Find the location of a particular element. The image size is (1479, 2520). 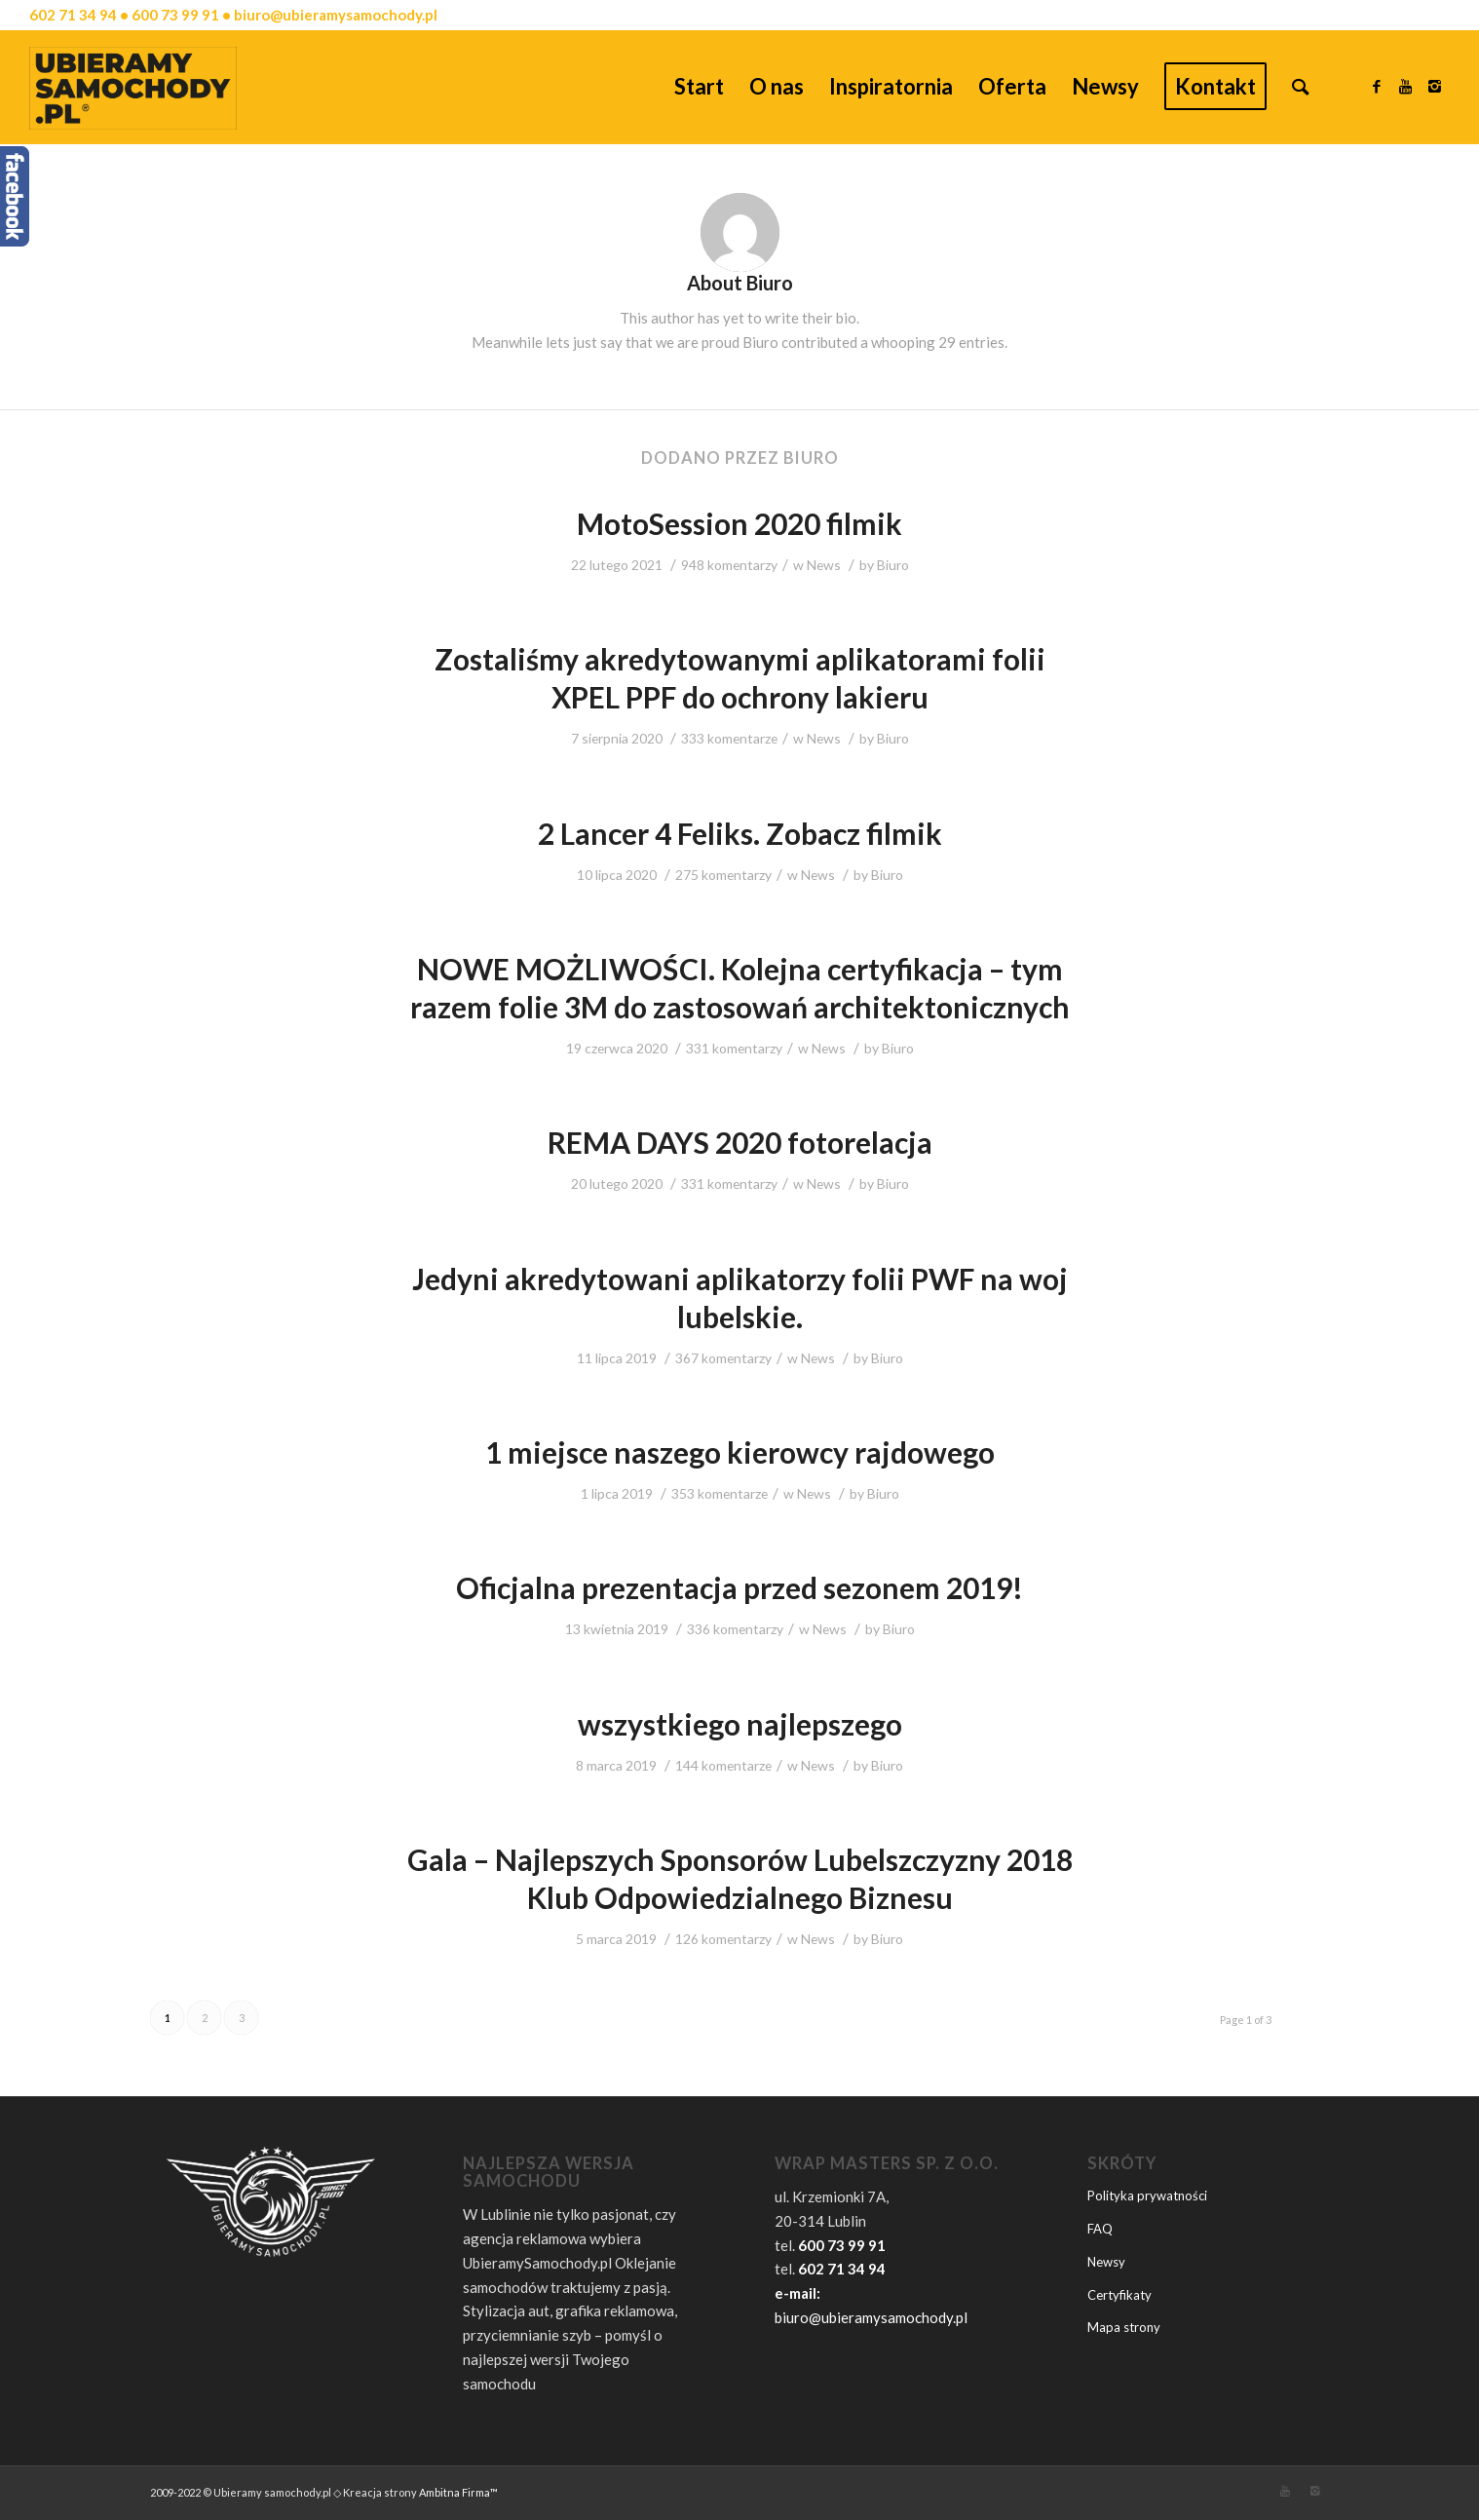

Ambitna Firma™ is located at coordinates (458, 2492).